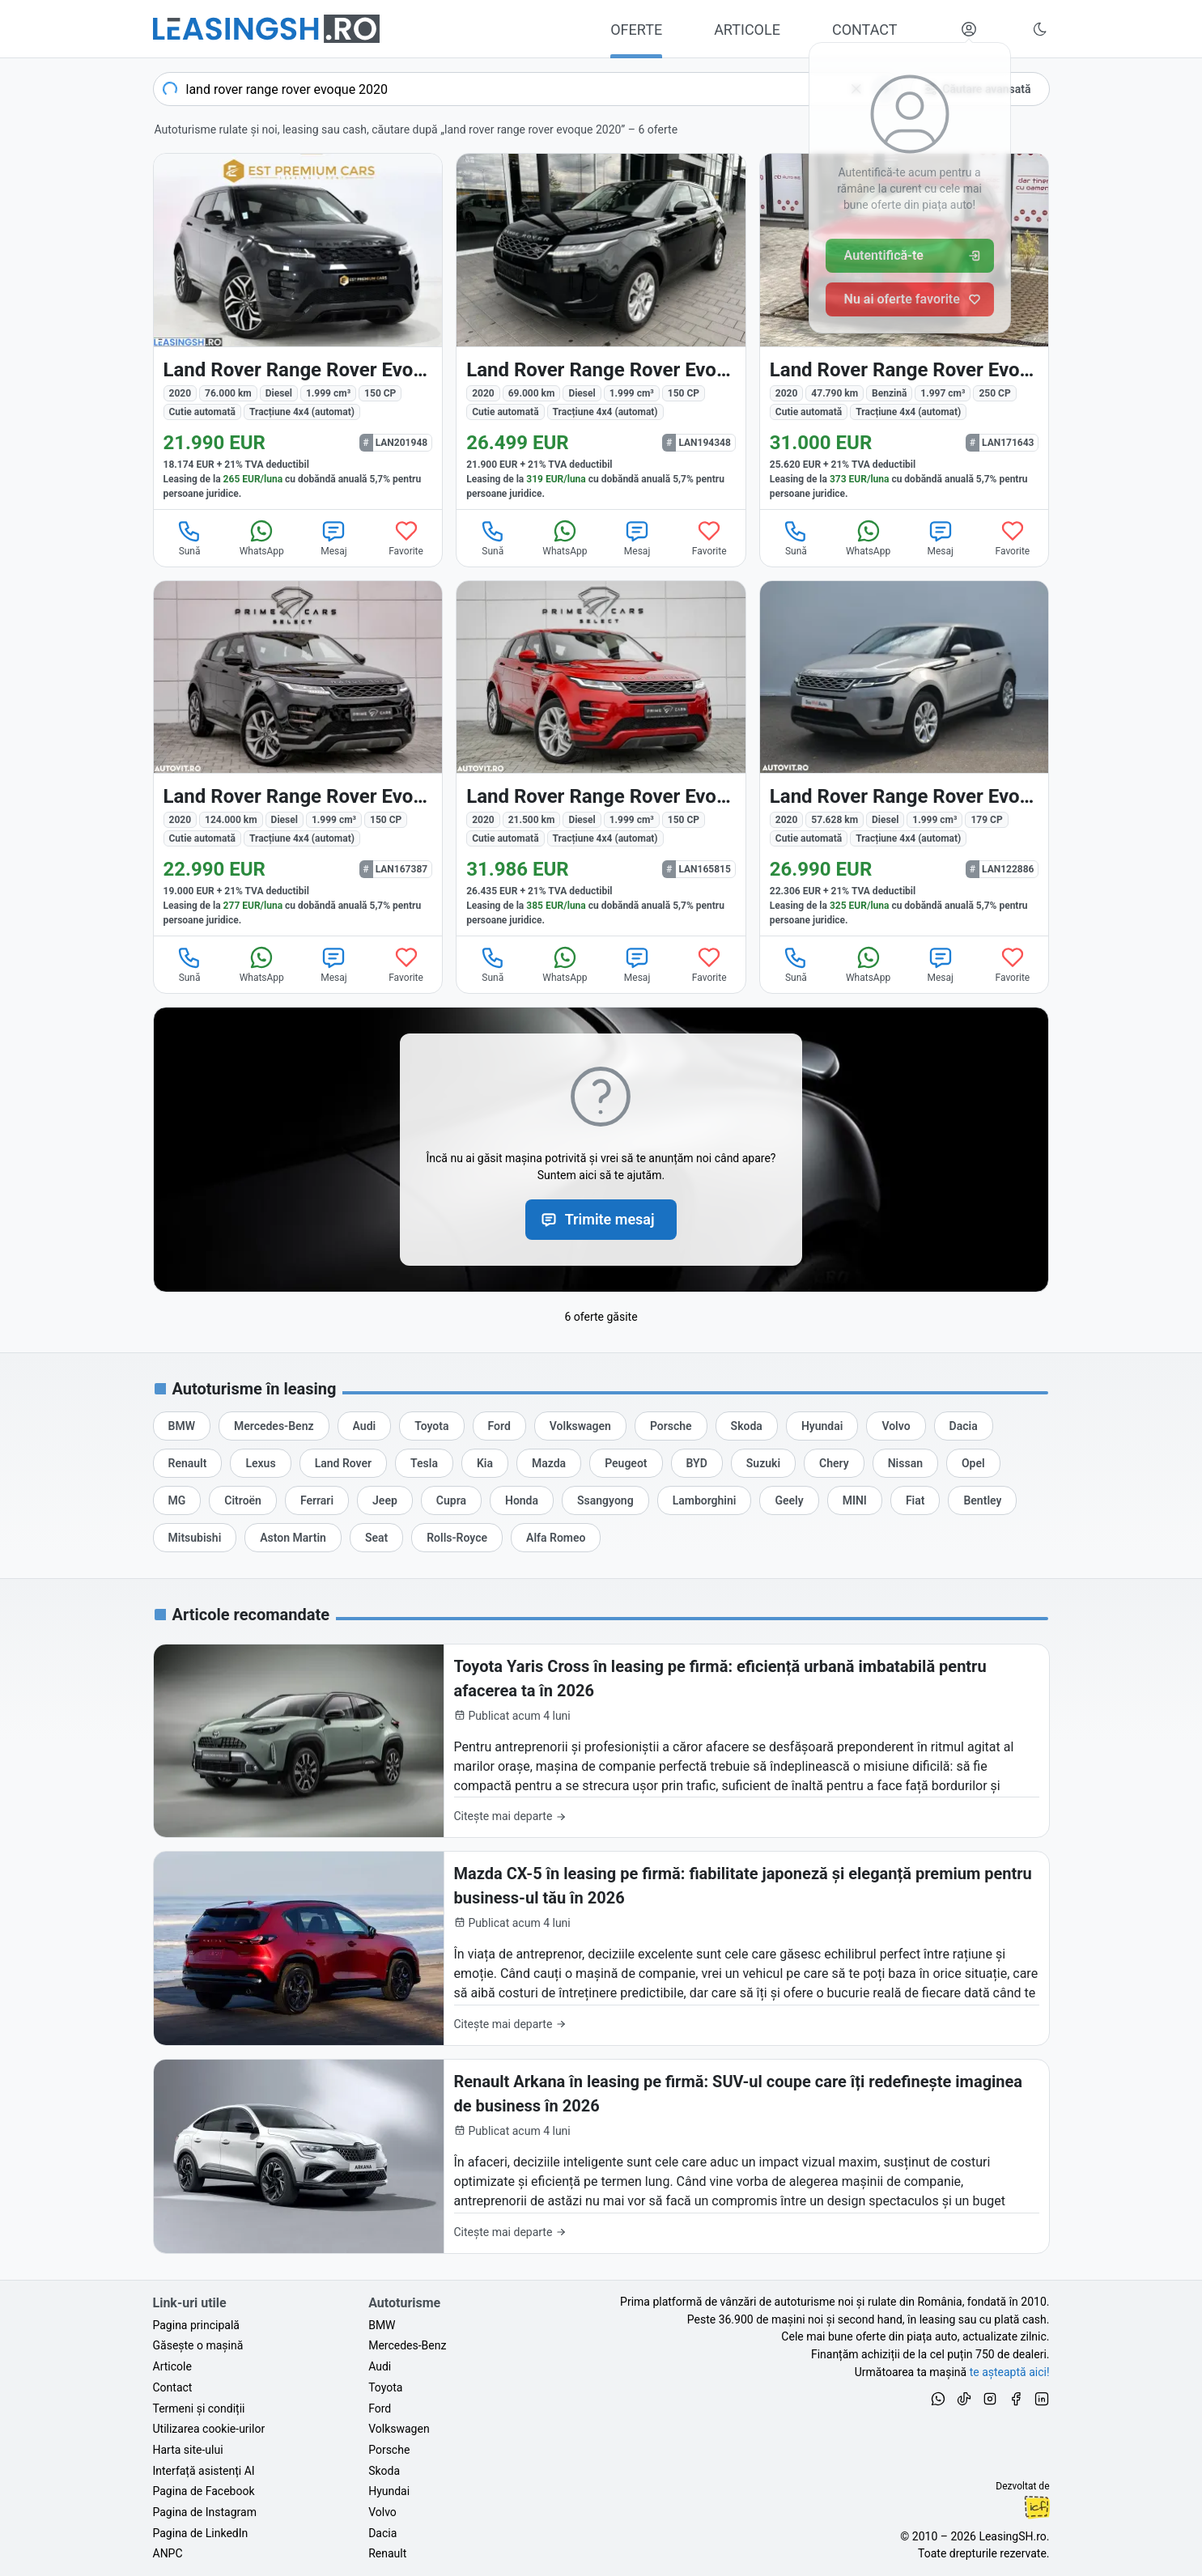 This screenshot has width=1202, height=2576. Describe the element at coordinates (195, 1537) in the screenshot. I see `[Oferte auto de Mitsubishi, în leasing cu finanțare prin LeasingSH.ro, sau cu plată cash]` at that location.